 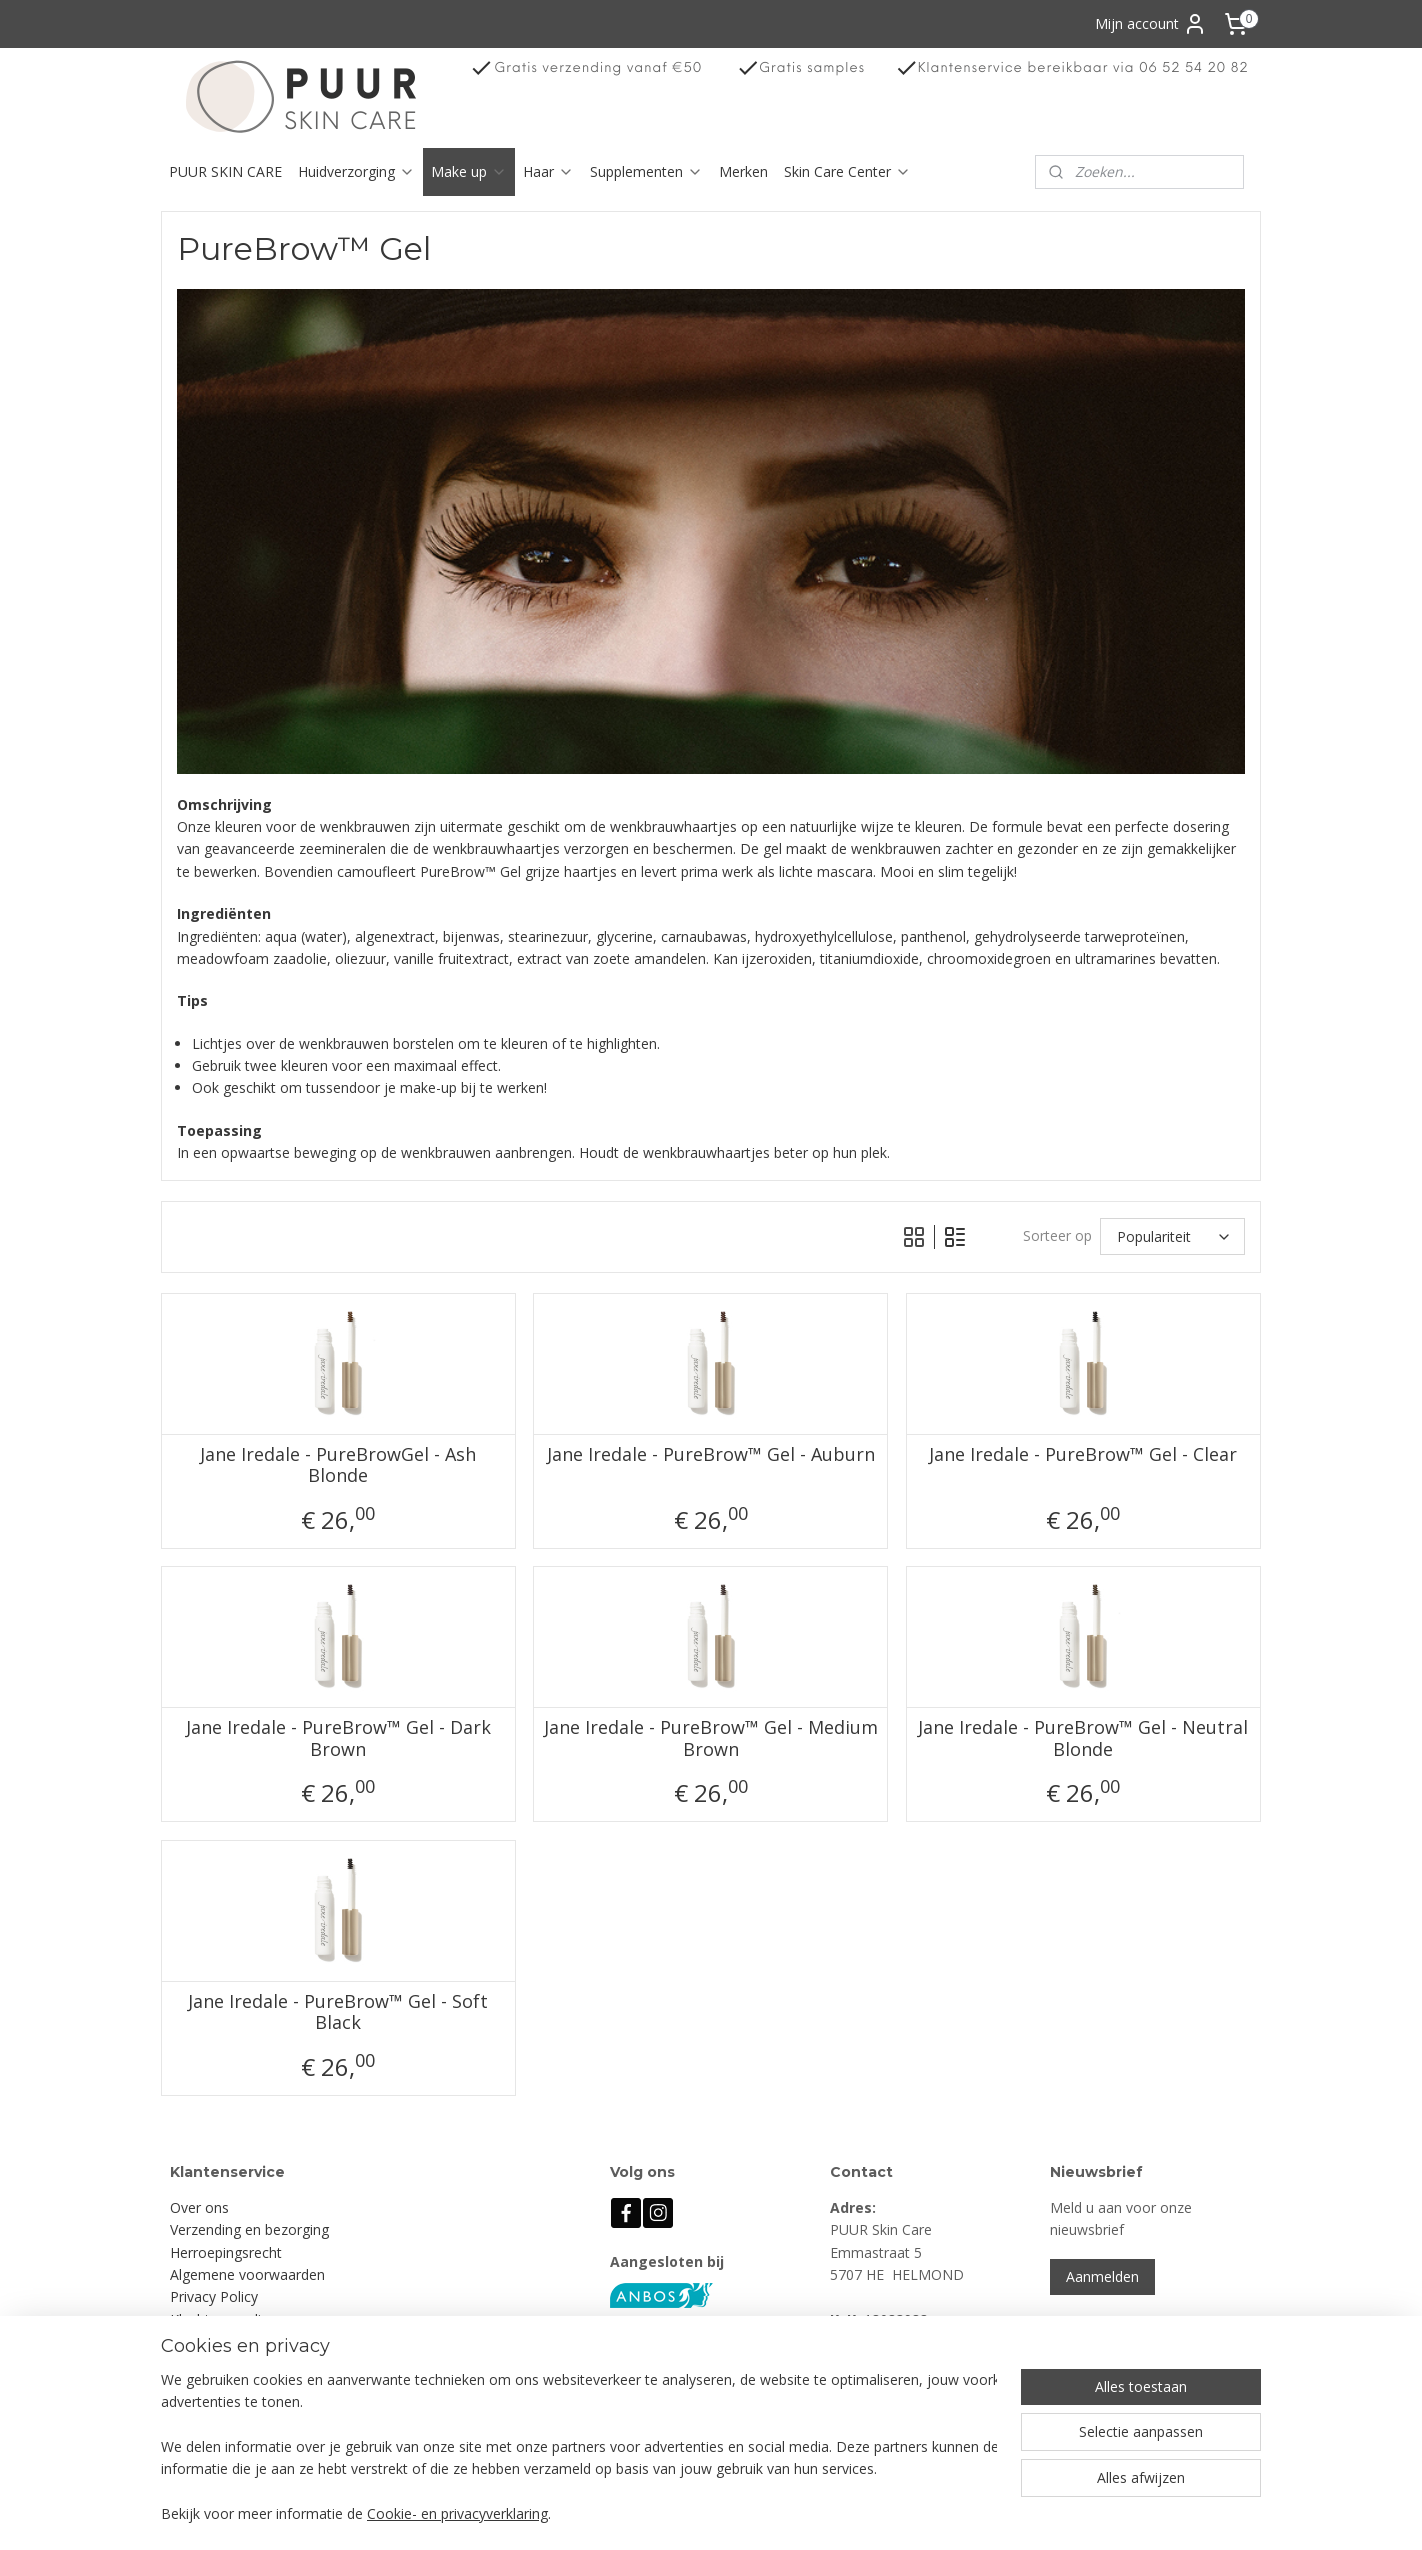 What do you see at coordinates (338, 2012) in the screenshot?
I see `Jane Iredale - PureBrow™ Gel - Soft Black` at bounding box center [338, 2012].